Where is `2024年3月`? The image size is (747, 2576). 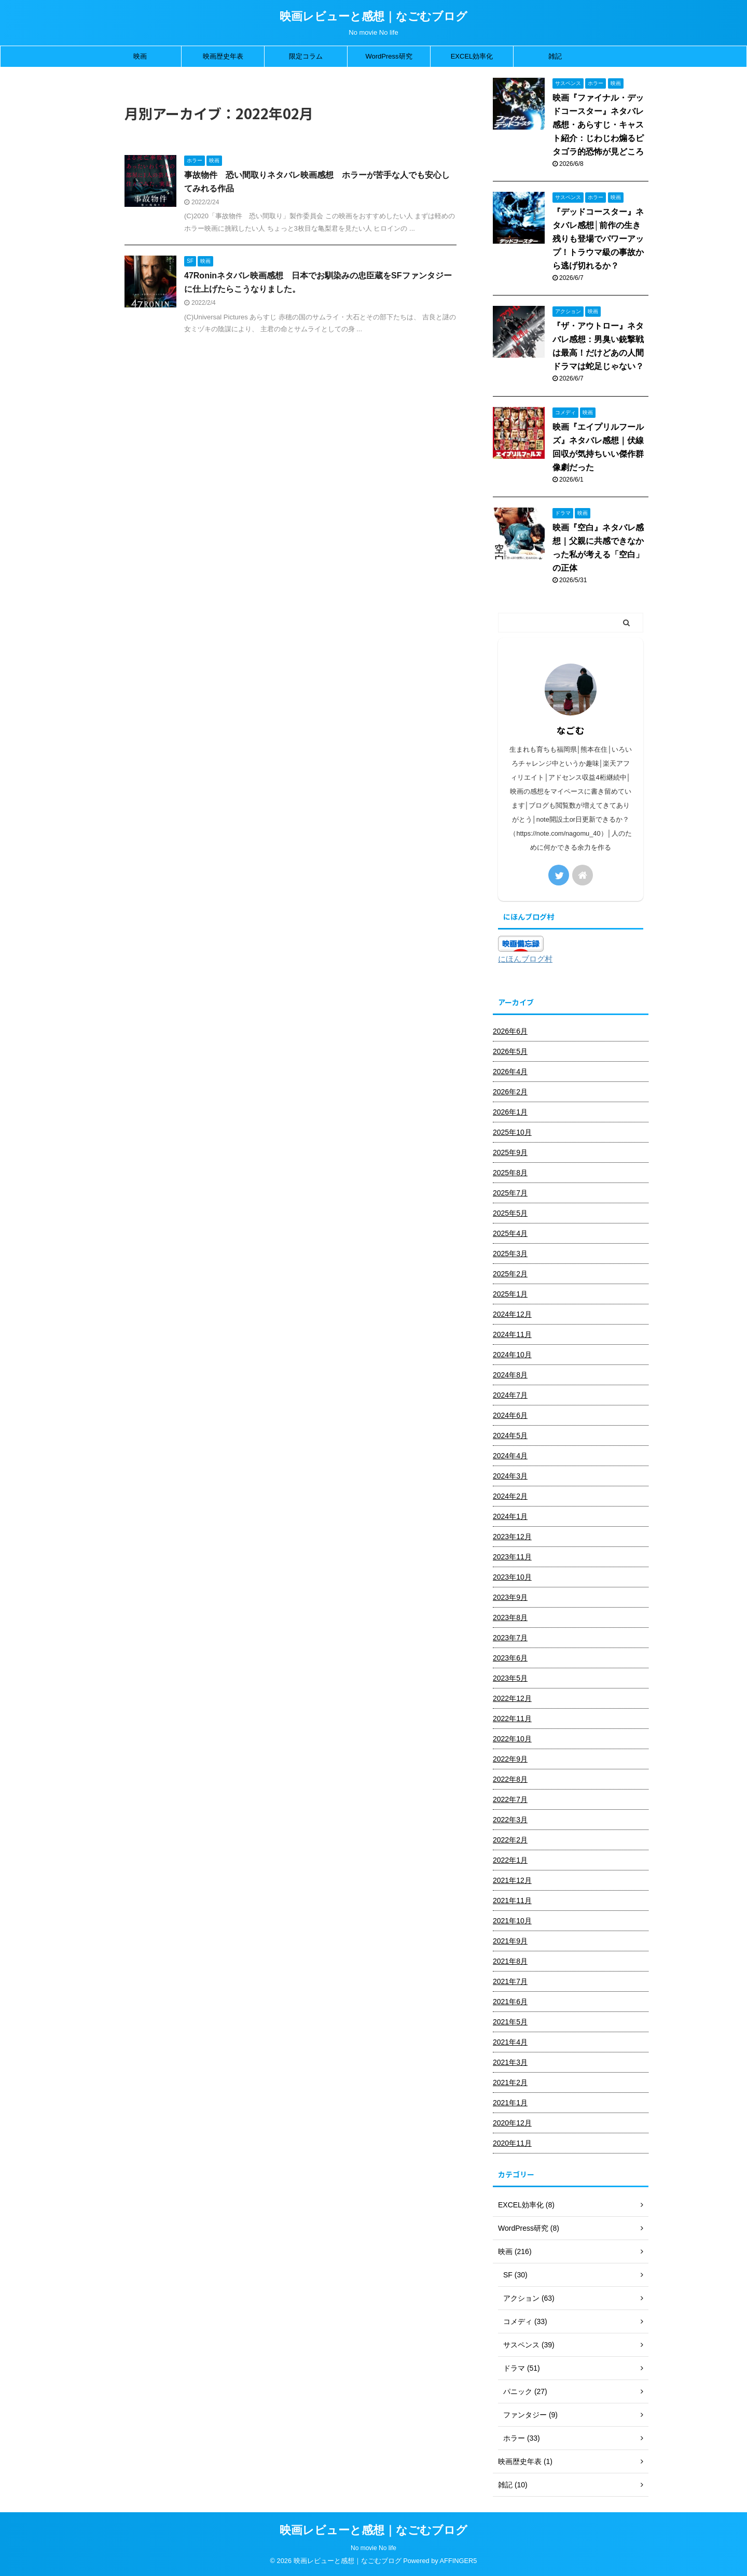 2024年3月 is located at coordinates (510, 1476).